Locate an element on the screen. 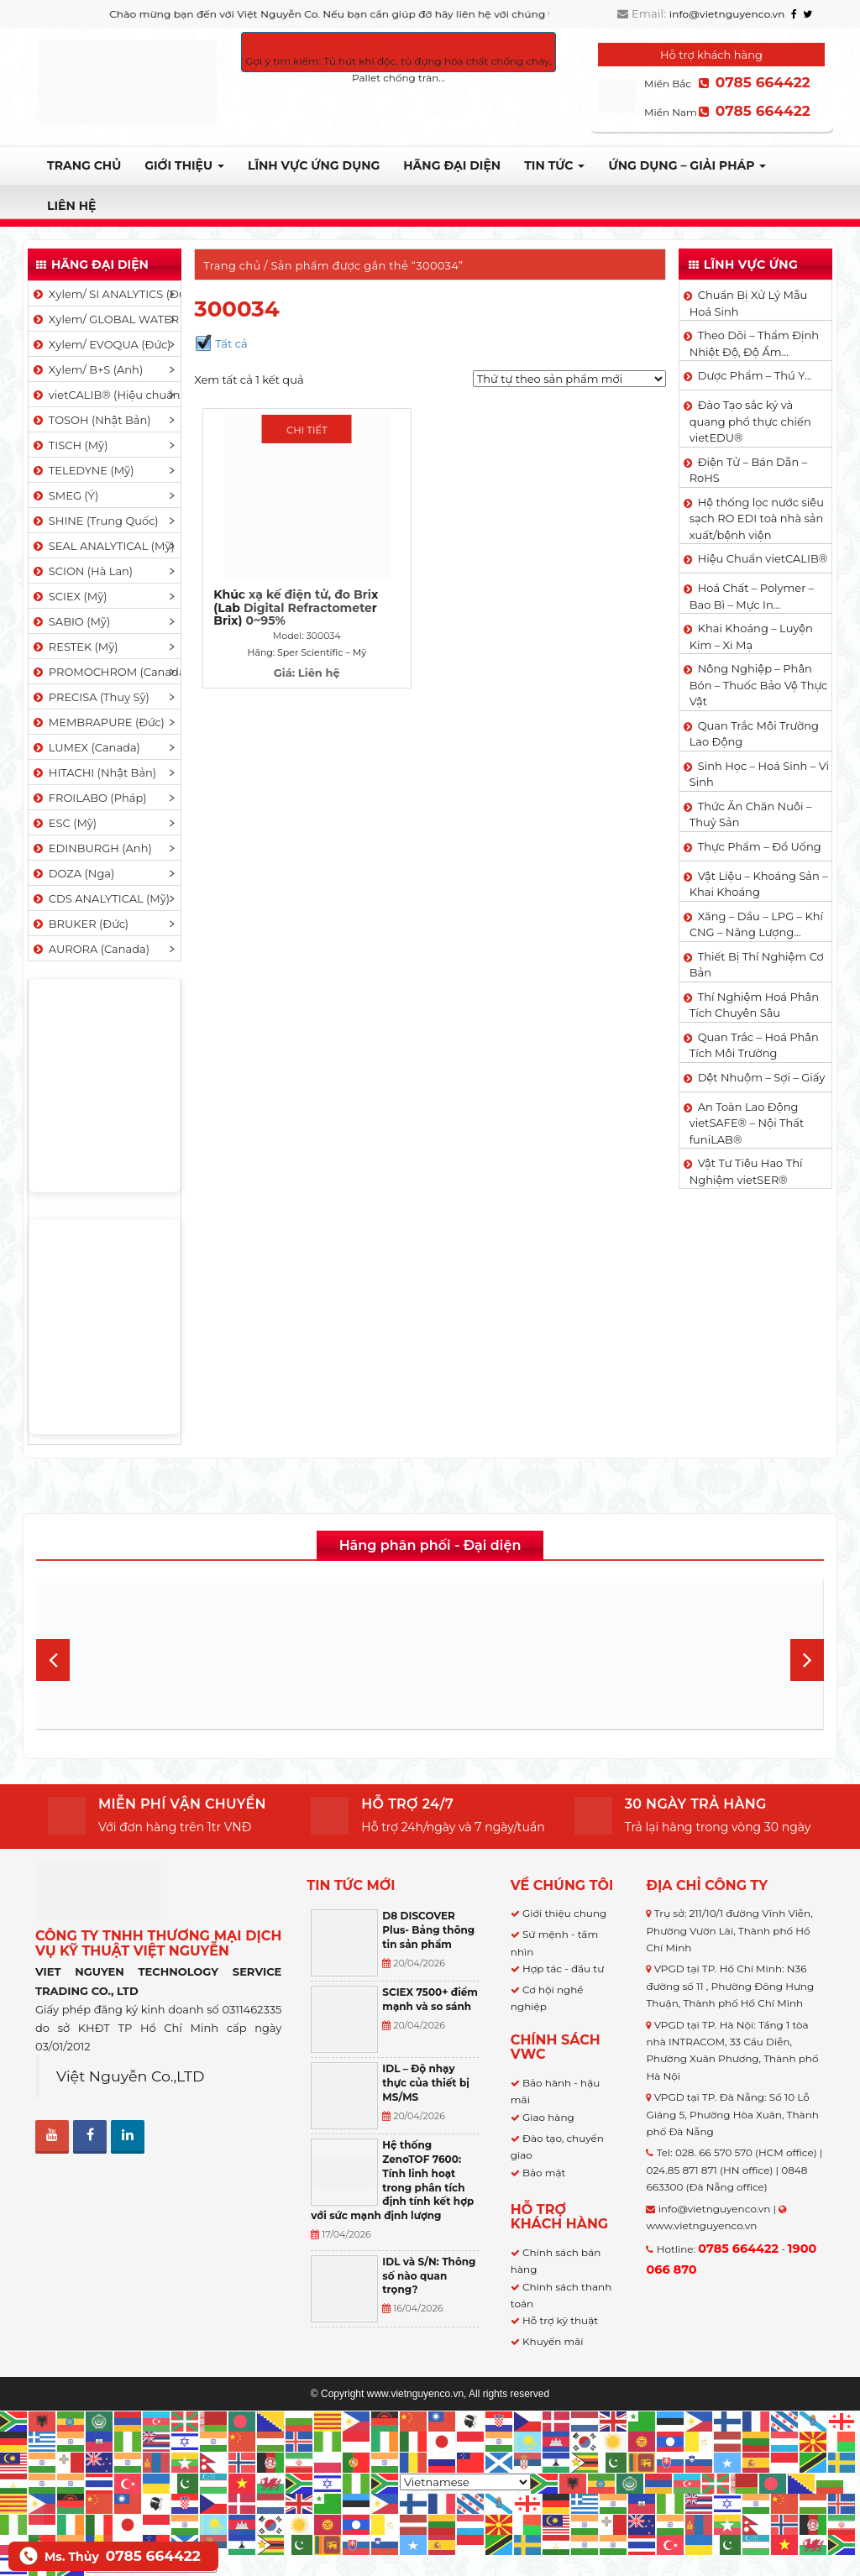 The image size is (860, 2576). Khai Khoáng – Luyện Kim – Xi Mạ is located at coordinates (751, 636).